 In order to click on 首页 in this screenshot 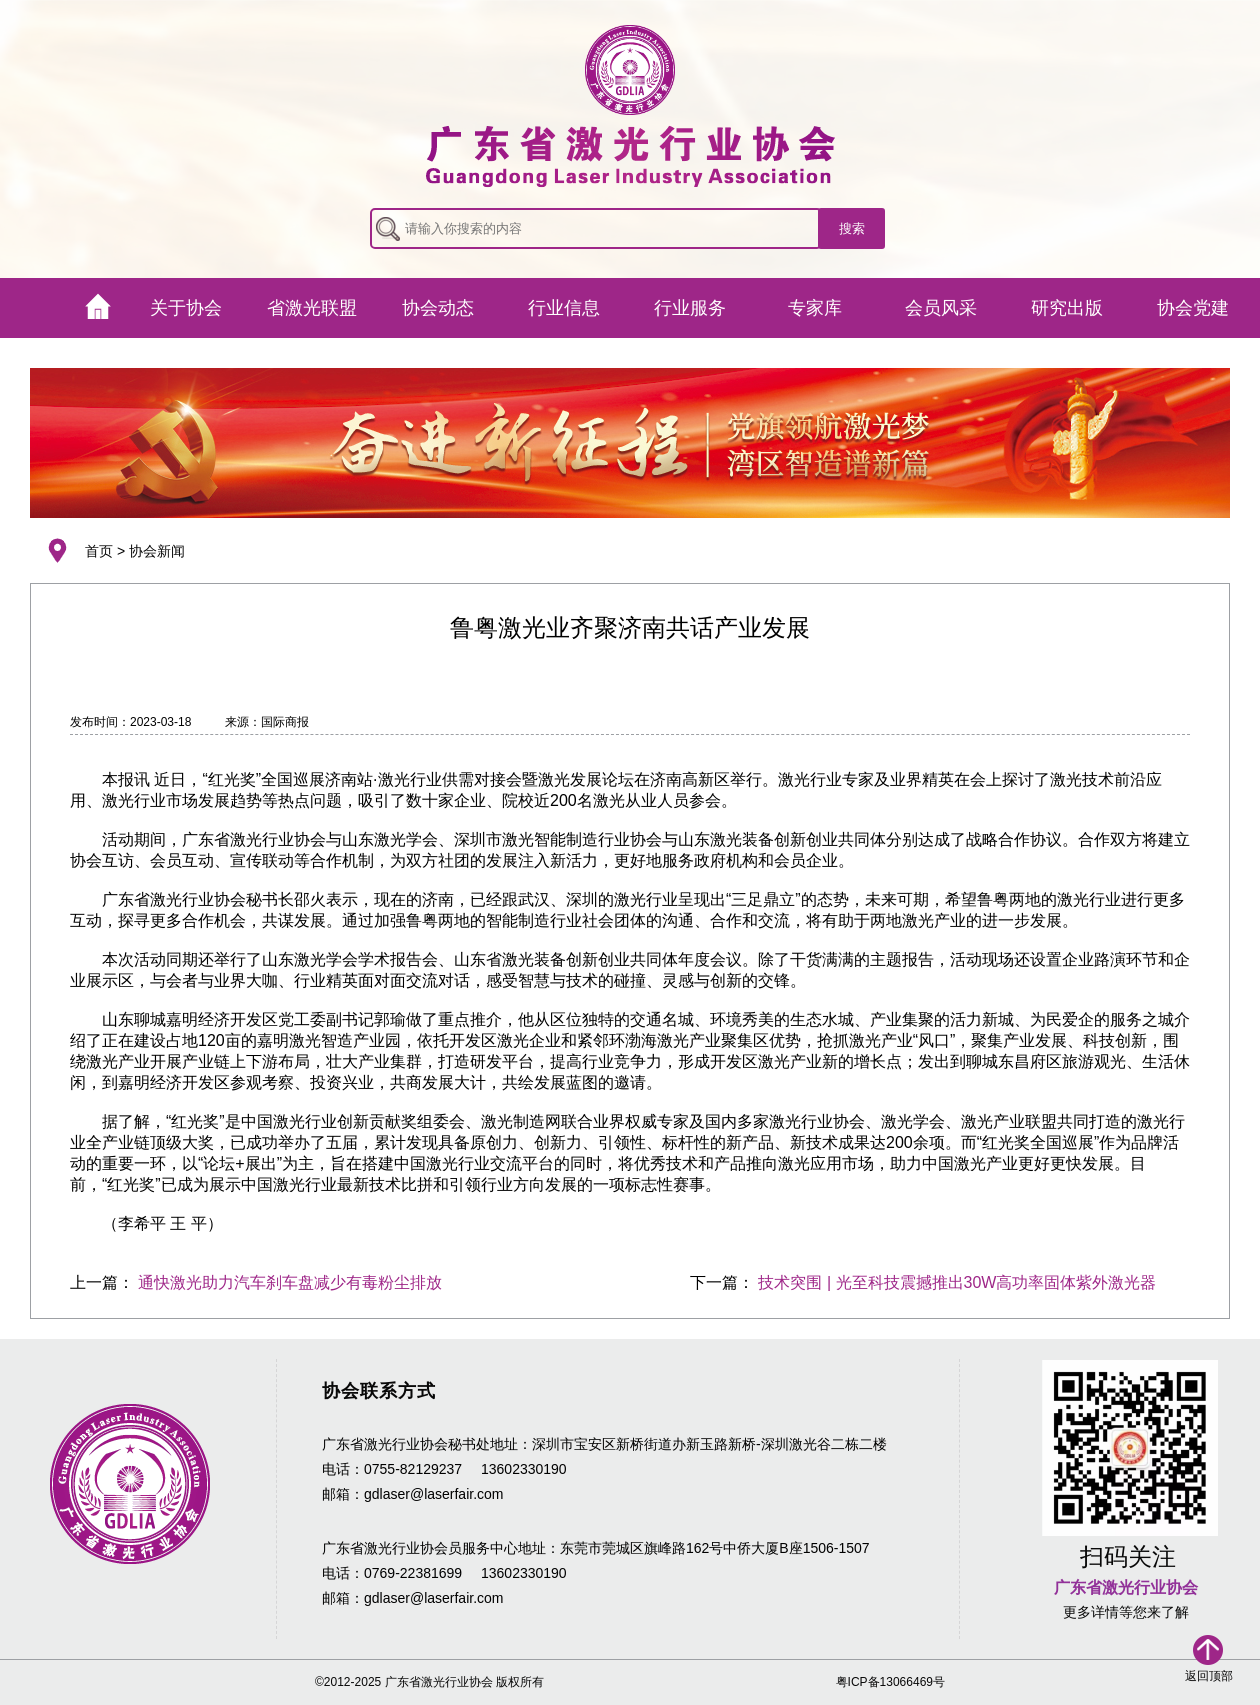, I will do `click(99, 551)`.